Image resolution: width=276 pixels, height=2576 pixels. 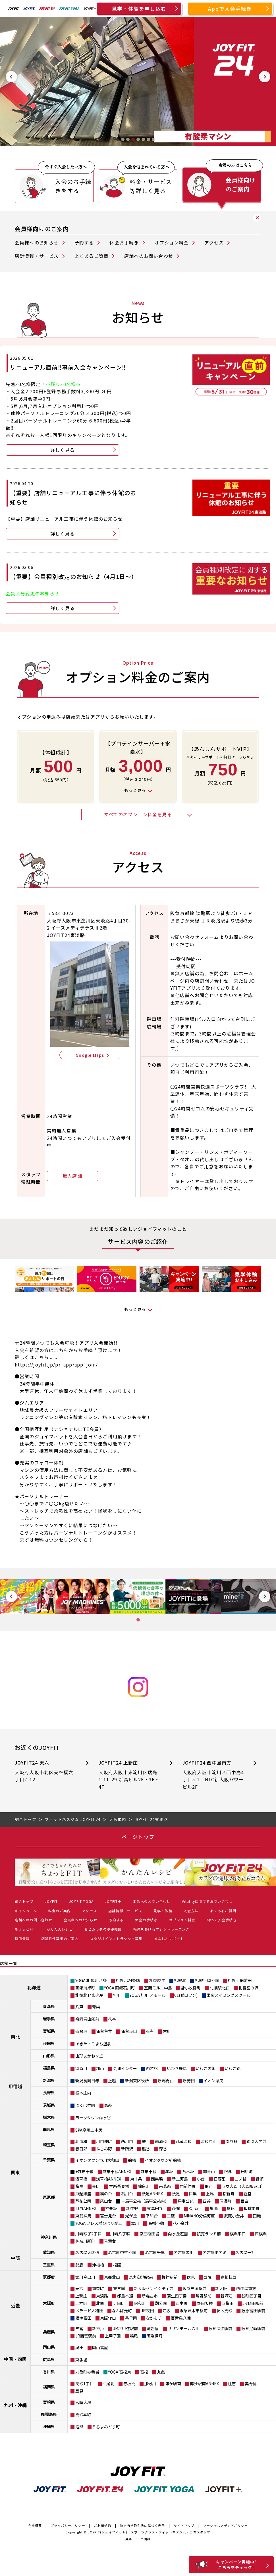 I want to click on 丸亀, so click(x=161, y=2372).